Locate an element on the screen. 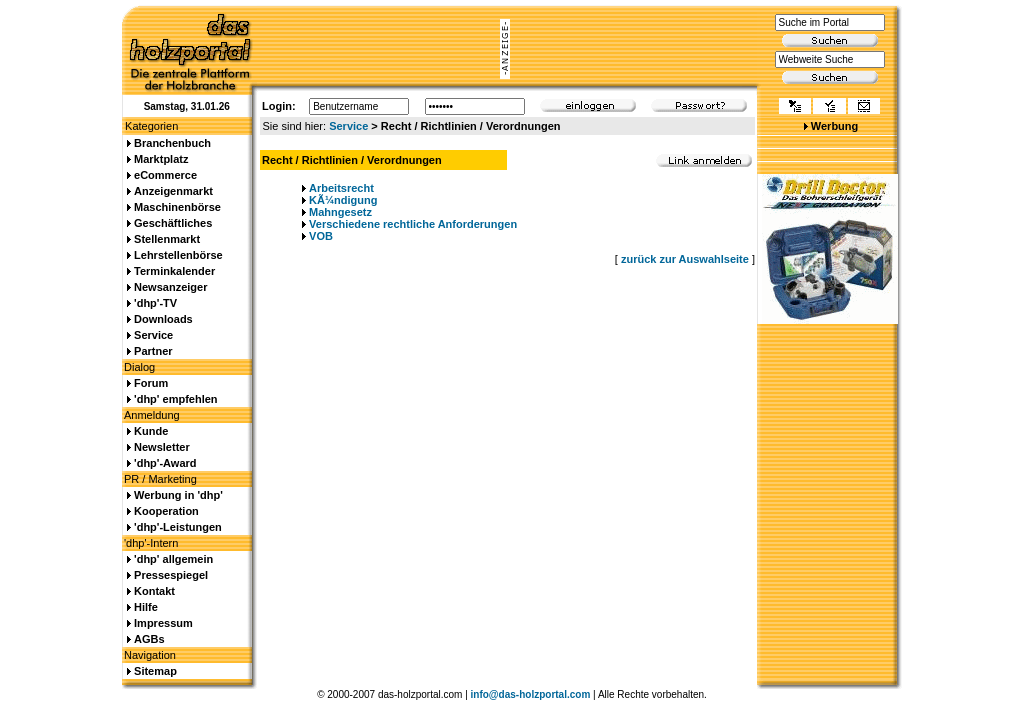 This screenshot has height=720, width=1024. VOB is located at coordinates (321, 236).